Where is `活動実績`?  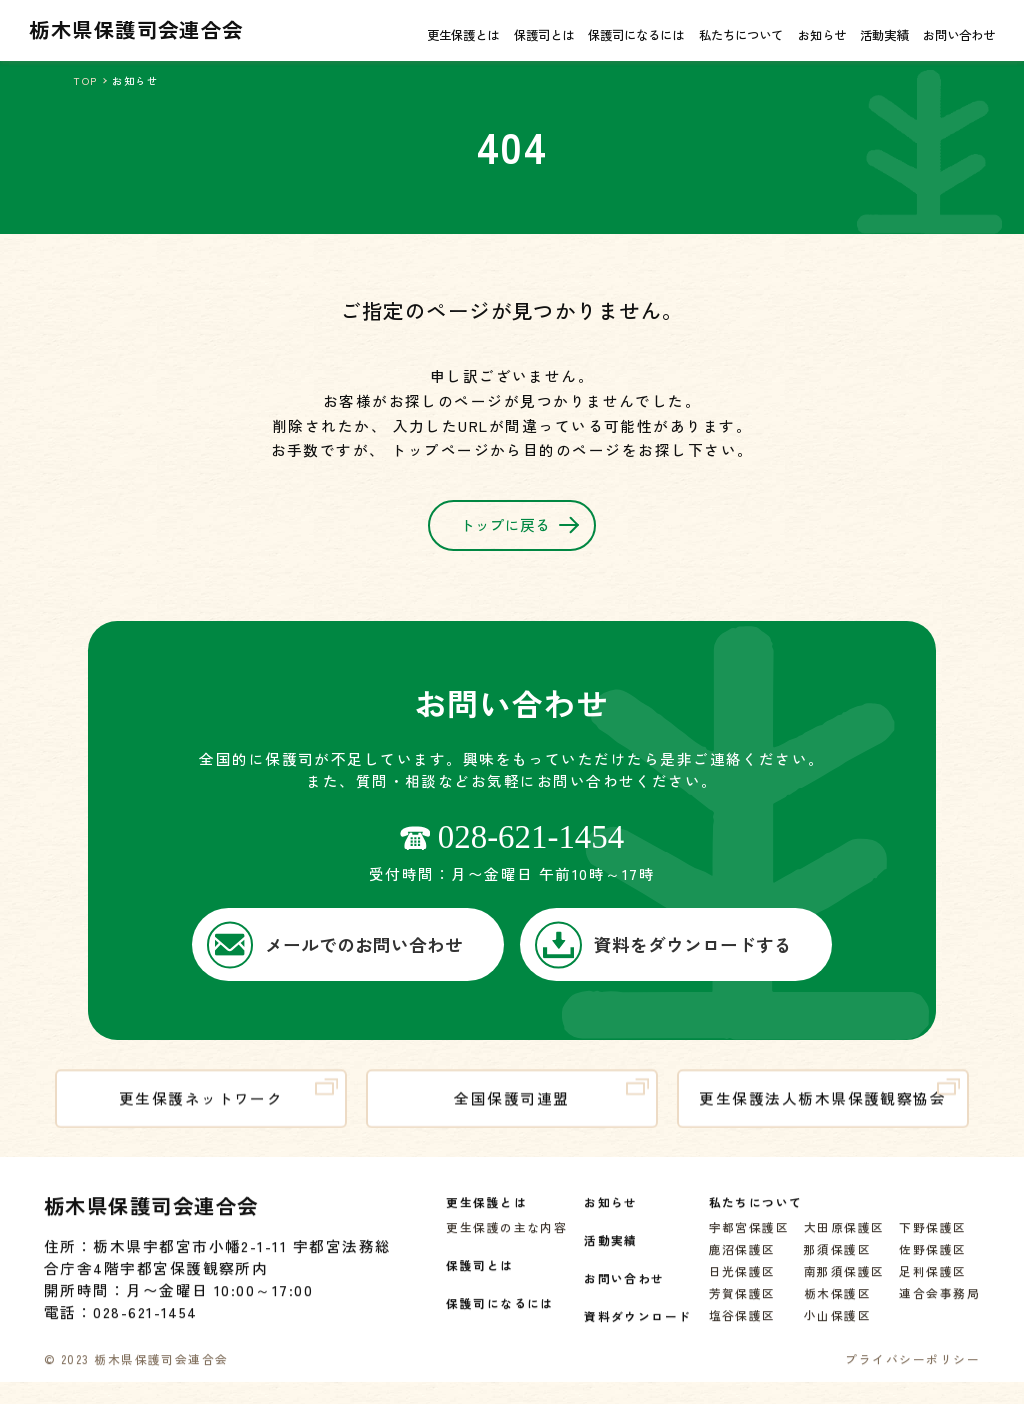
活動実績 is located at coordinates (884, 35).